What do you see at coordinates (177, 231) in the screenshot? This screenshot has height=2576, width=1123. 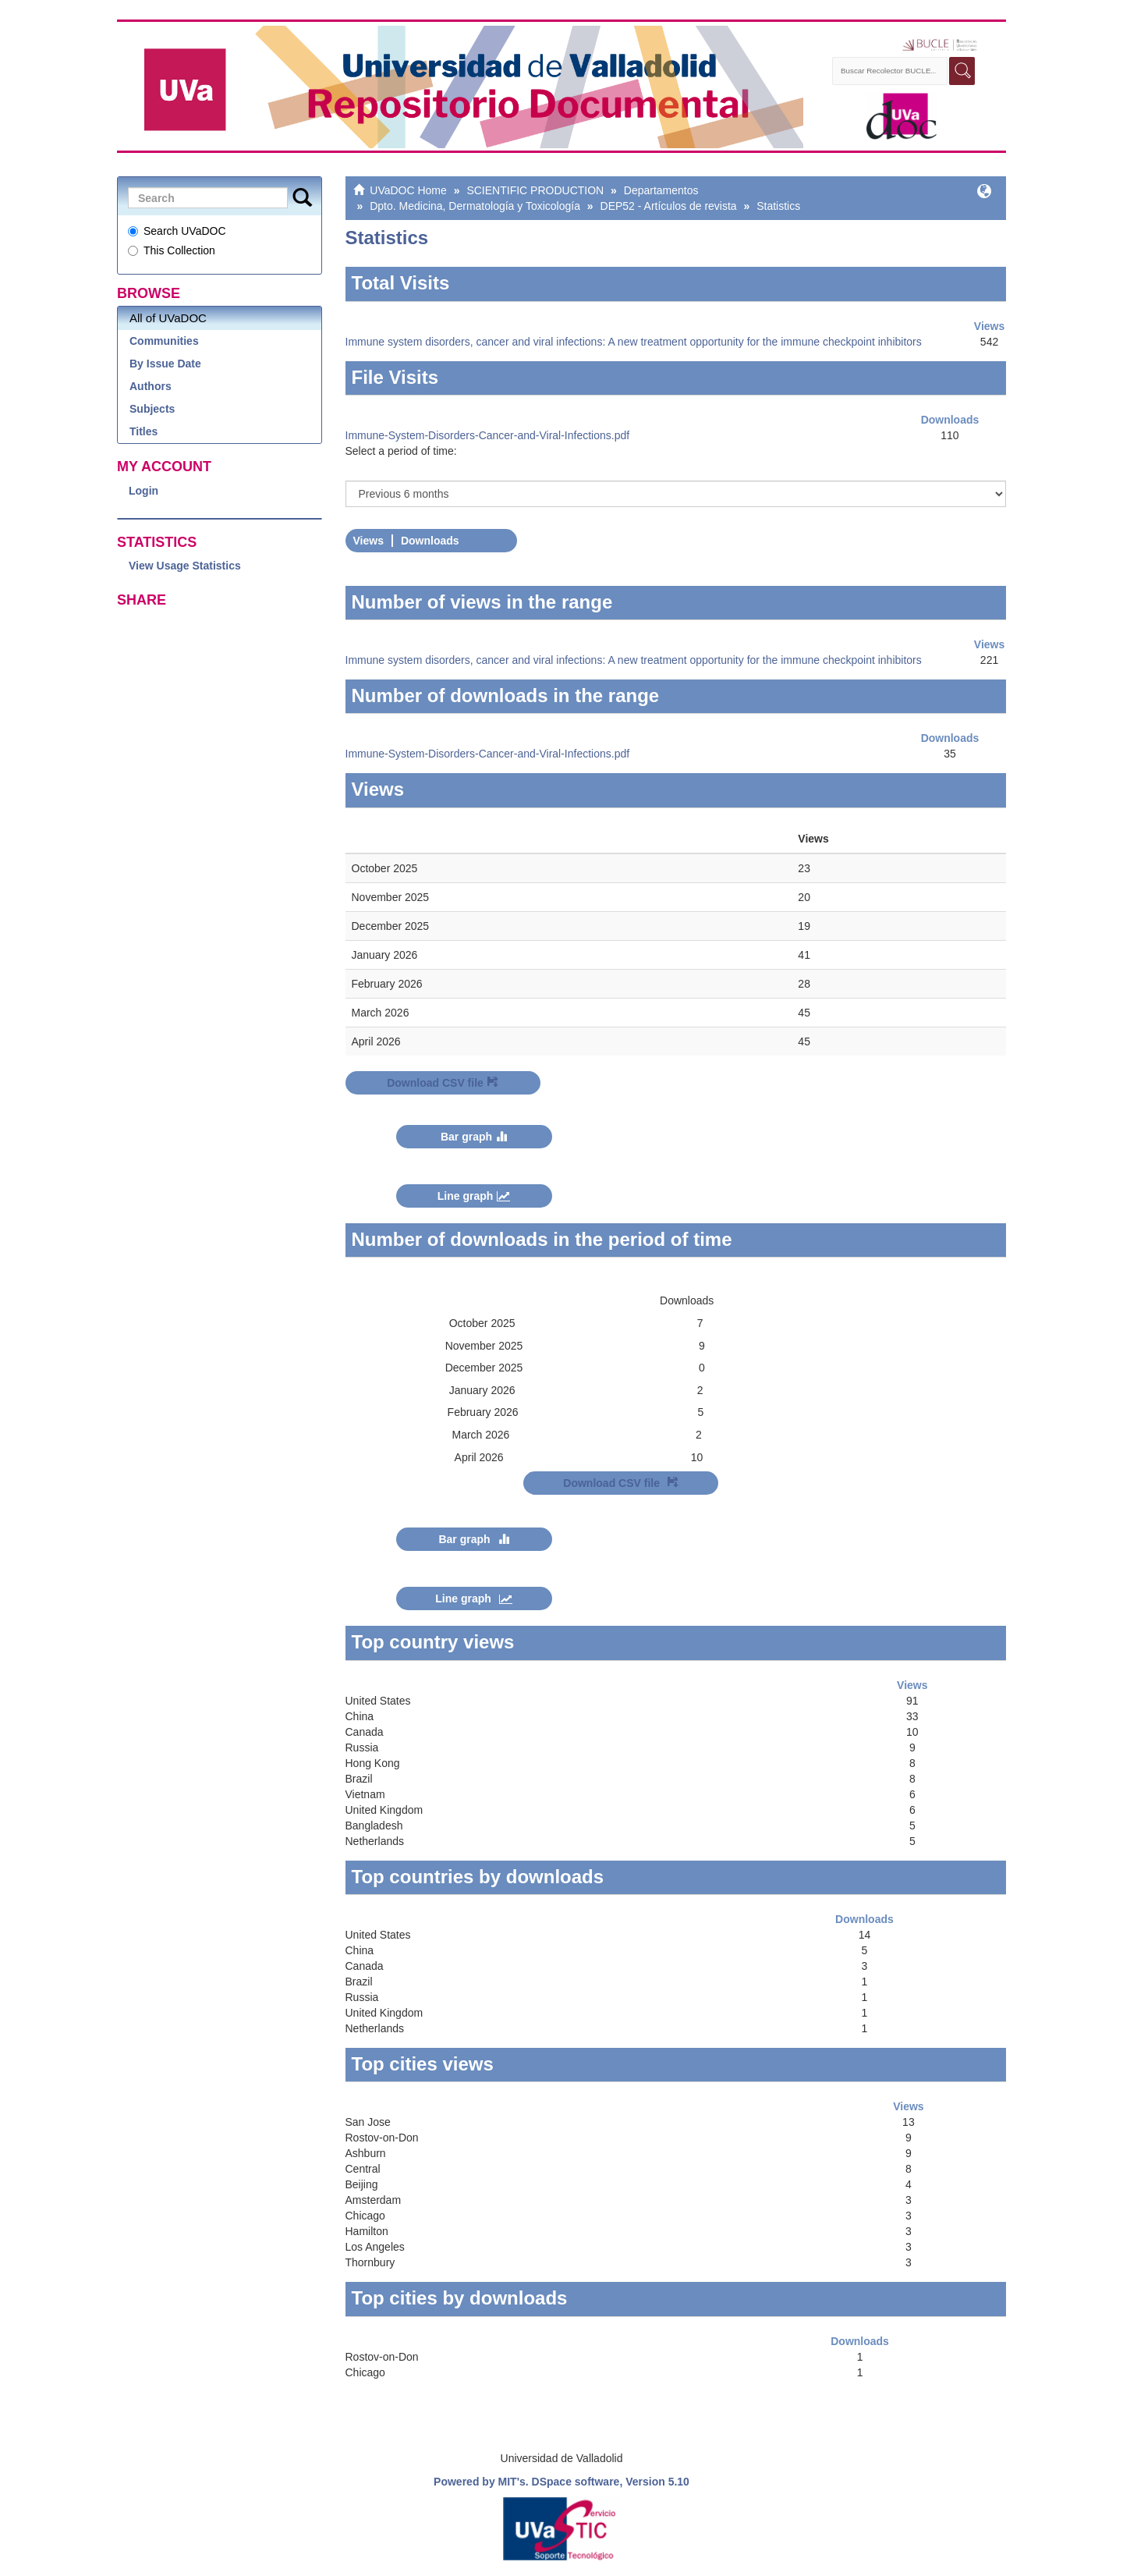 I see `Search UVaDOC` at bounding box center [177, 231].